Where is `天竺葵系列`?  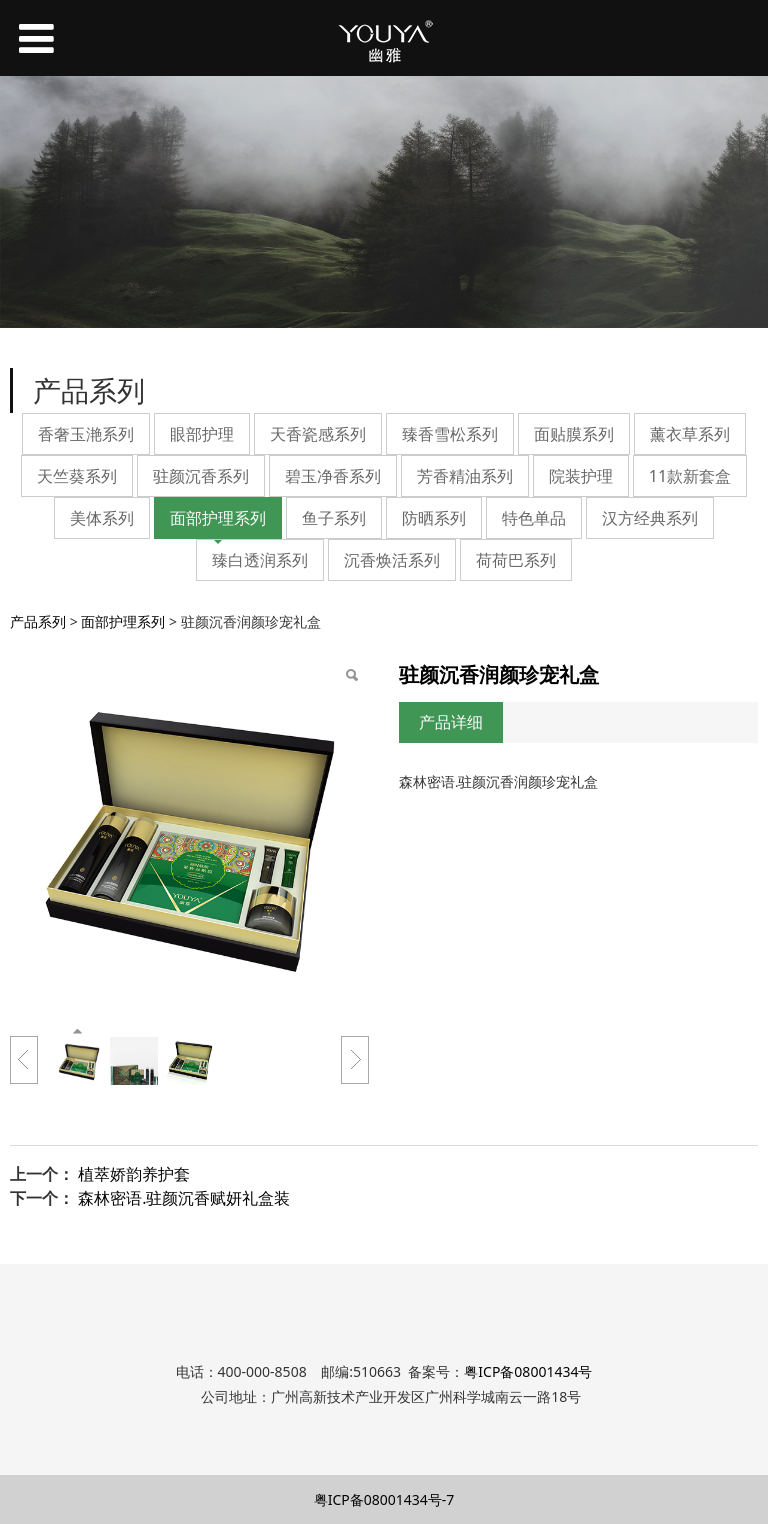 天竺葵系列 is located at coordinates (77, 476).